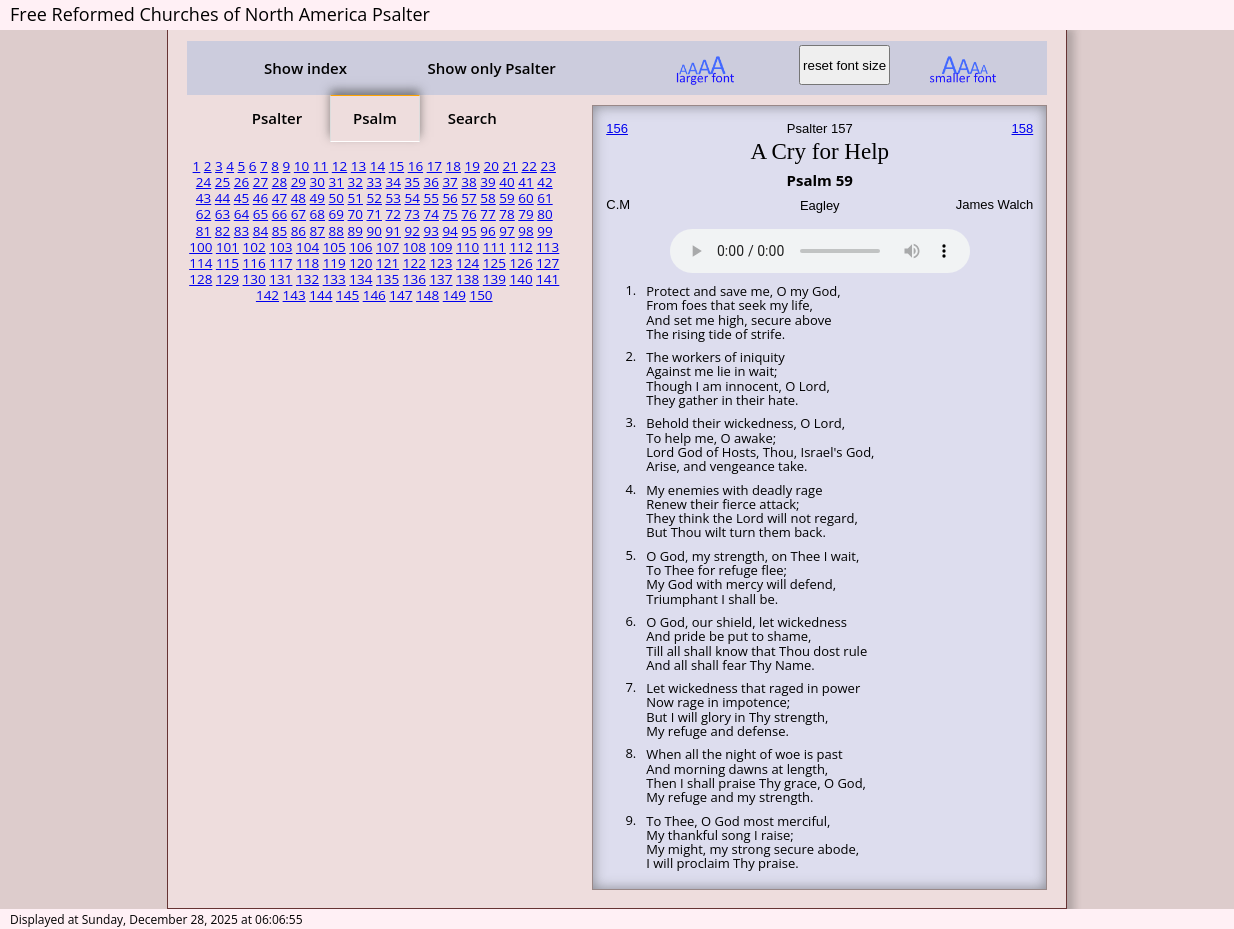  I want to click on 70, so click(355, 214).